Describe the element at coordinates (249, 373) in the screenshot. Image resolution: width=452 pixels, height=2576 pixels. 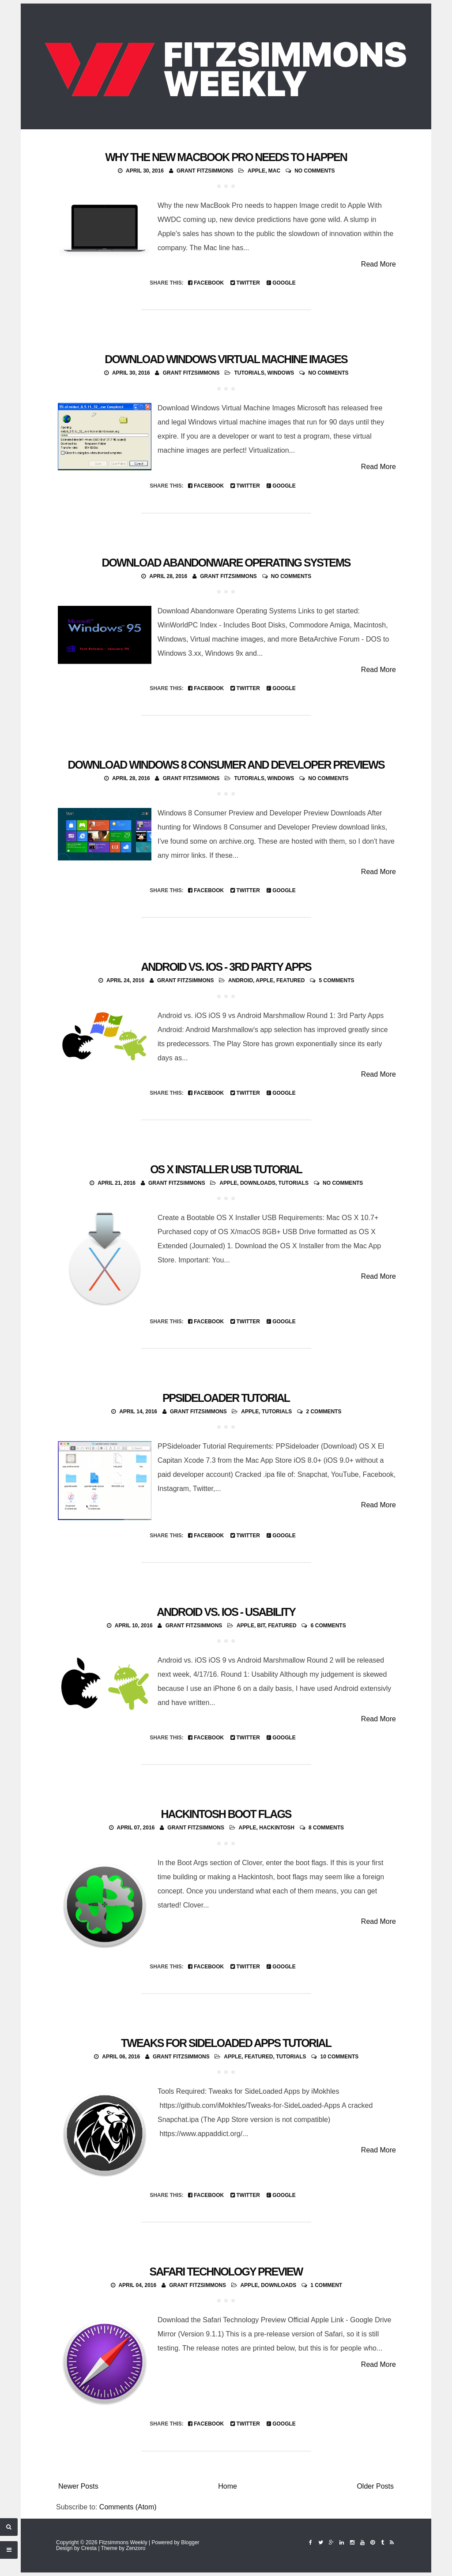
I see `Tutorials` at that location.